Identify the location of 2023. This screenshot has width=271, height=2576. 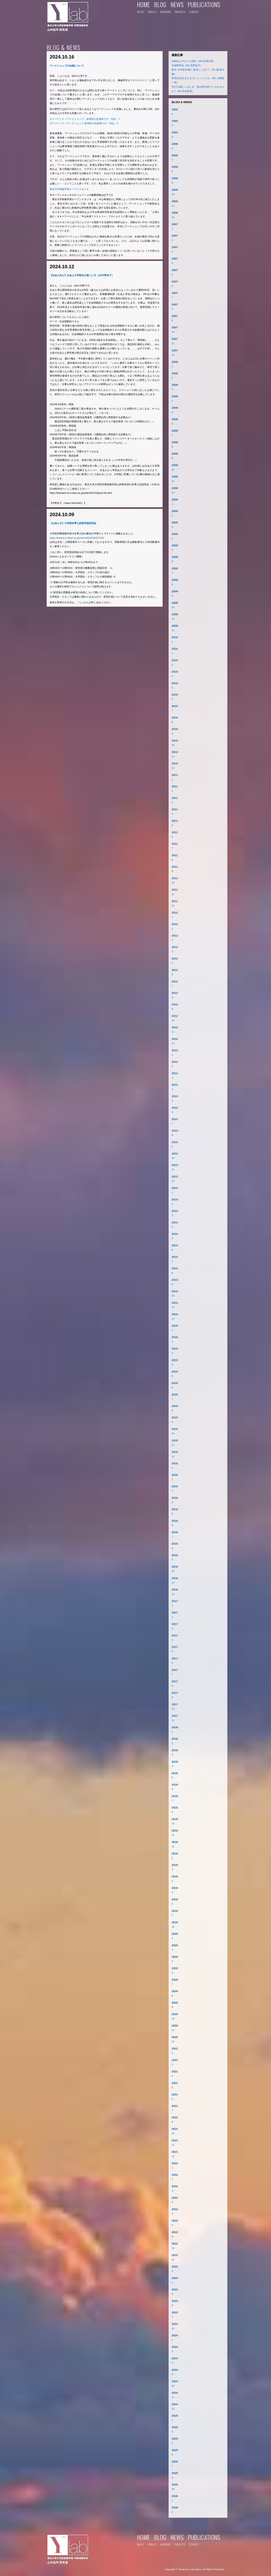
(175, 2266).